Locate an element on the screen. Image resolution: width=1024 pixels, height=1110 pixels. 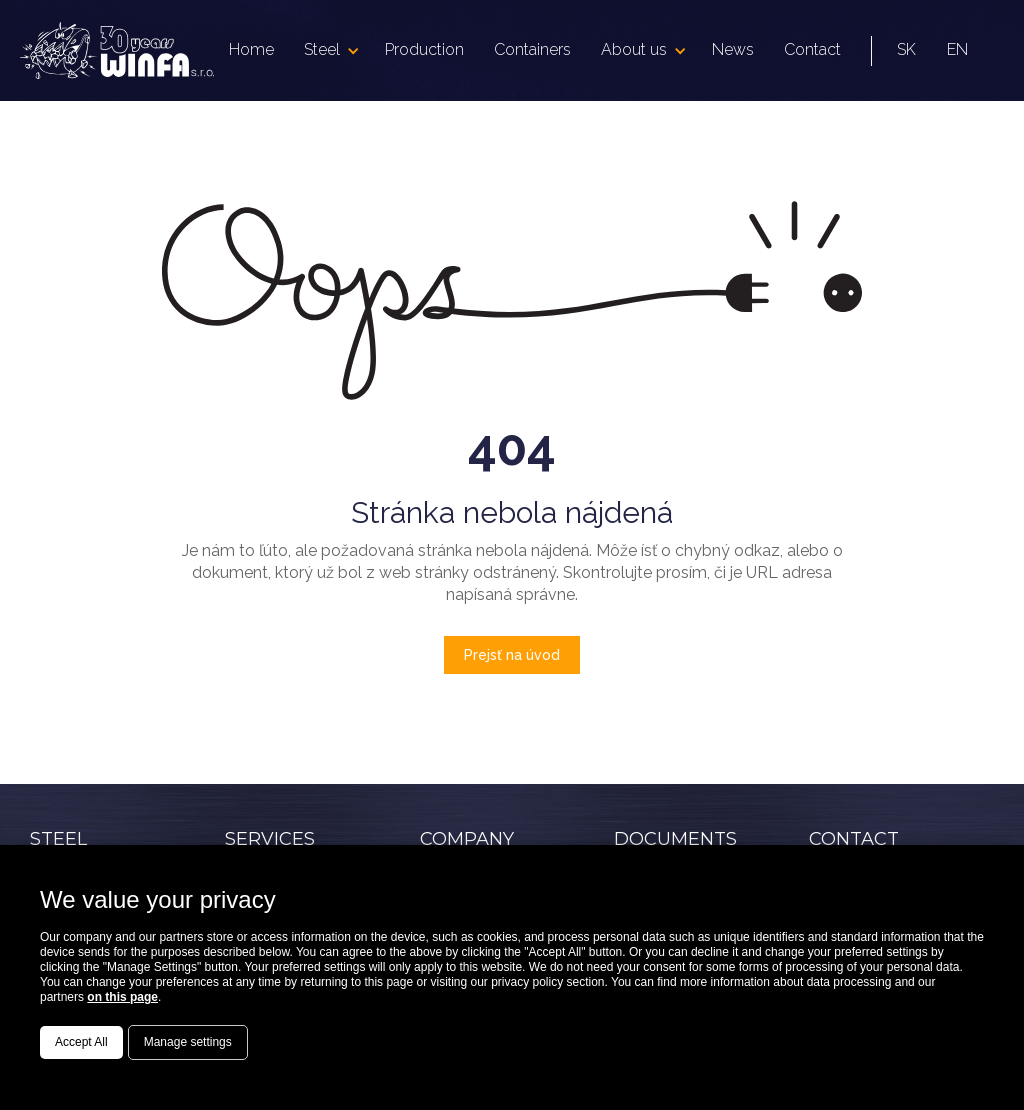
Home is located at coordinates (251, 49).